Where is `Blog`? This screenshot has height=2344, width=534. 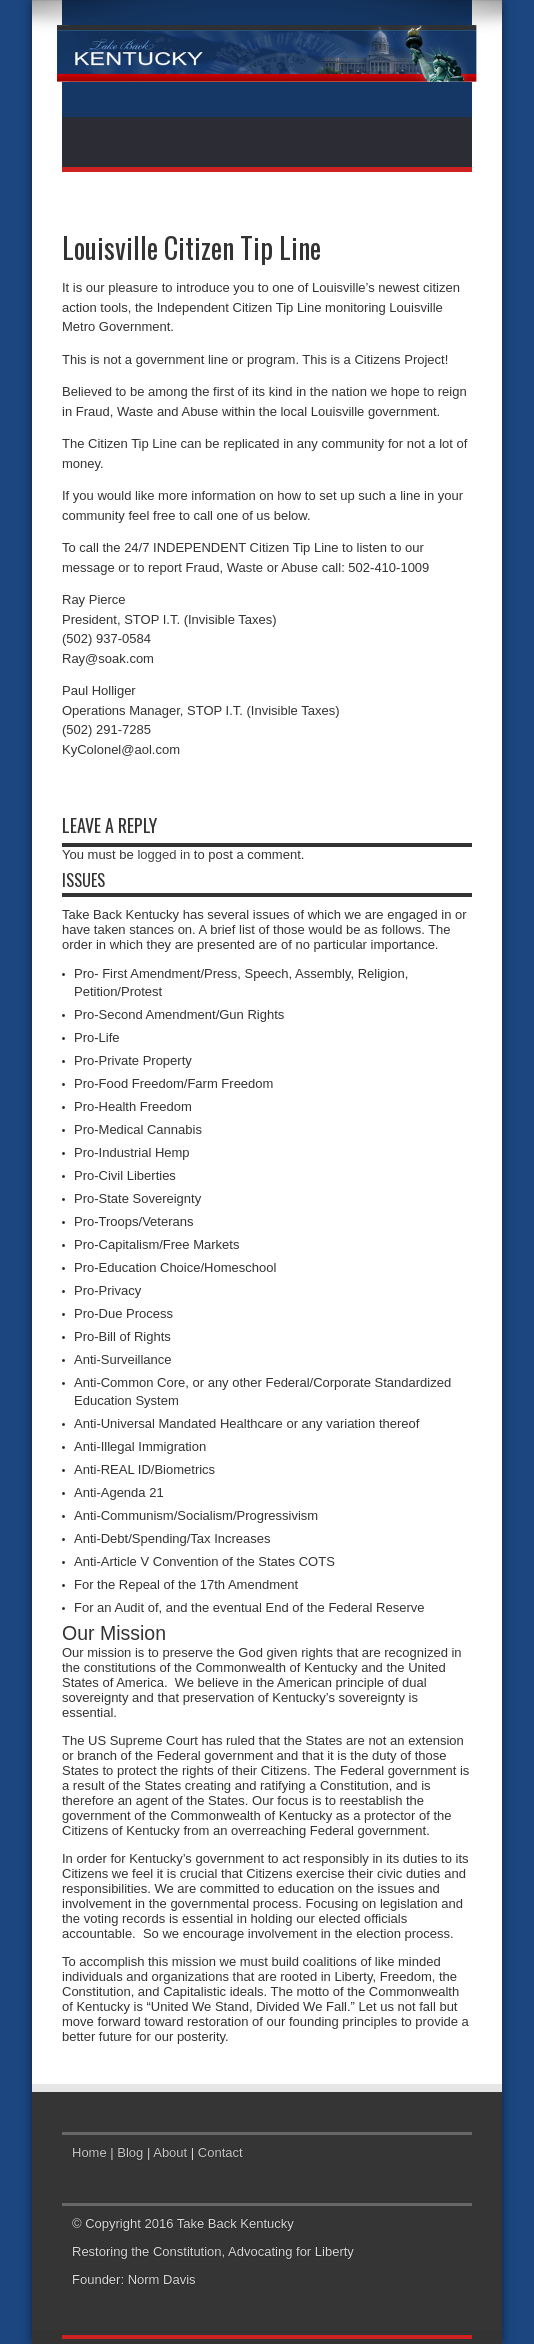 Blog is located at coordinates (130, 2152).